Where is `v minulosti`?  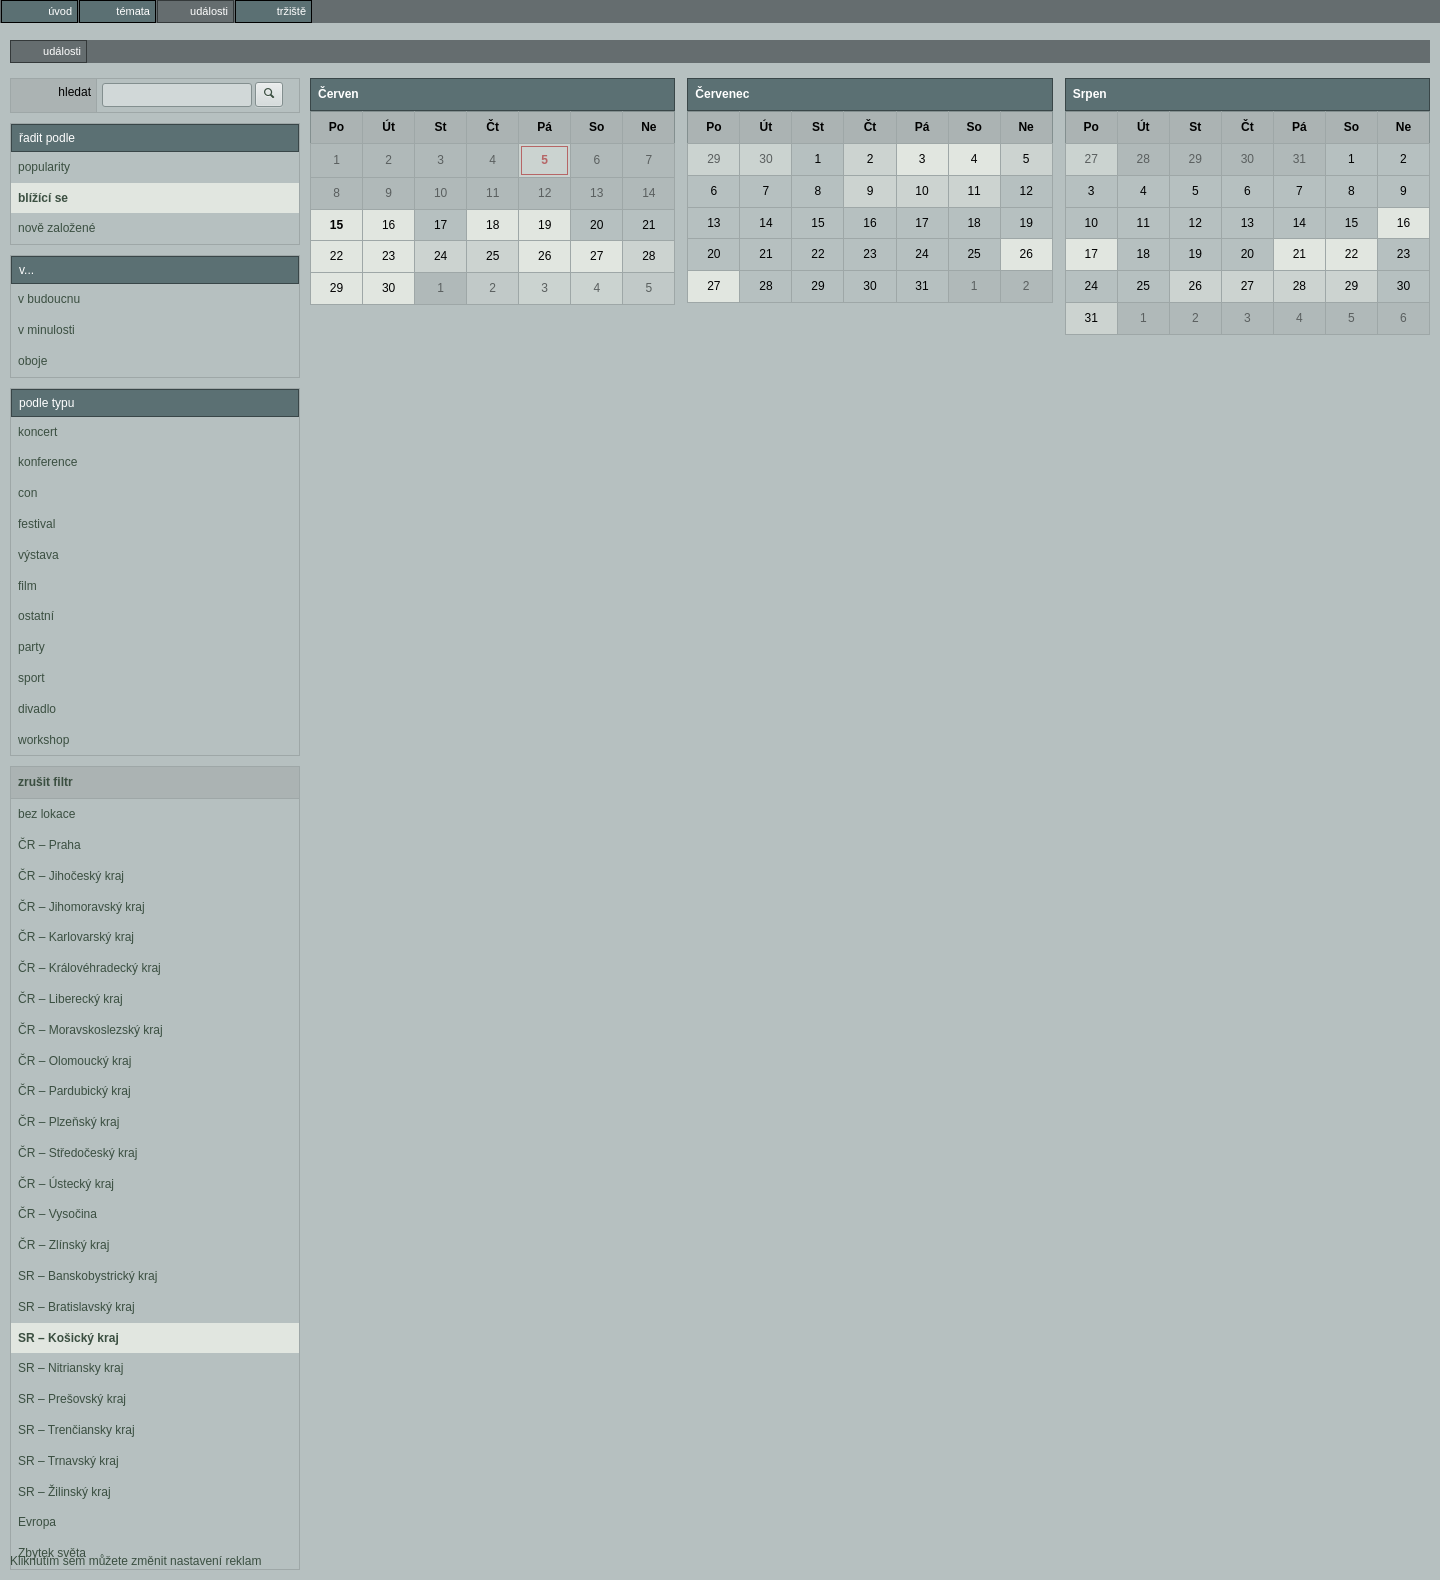 v minulosti is located at coordinates (46, 330).